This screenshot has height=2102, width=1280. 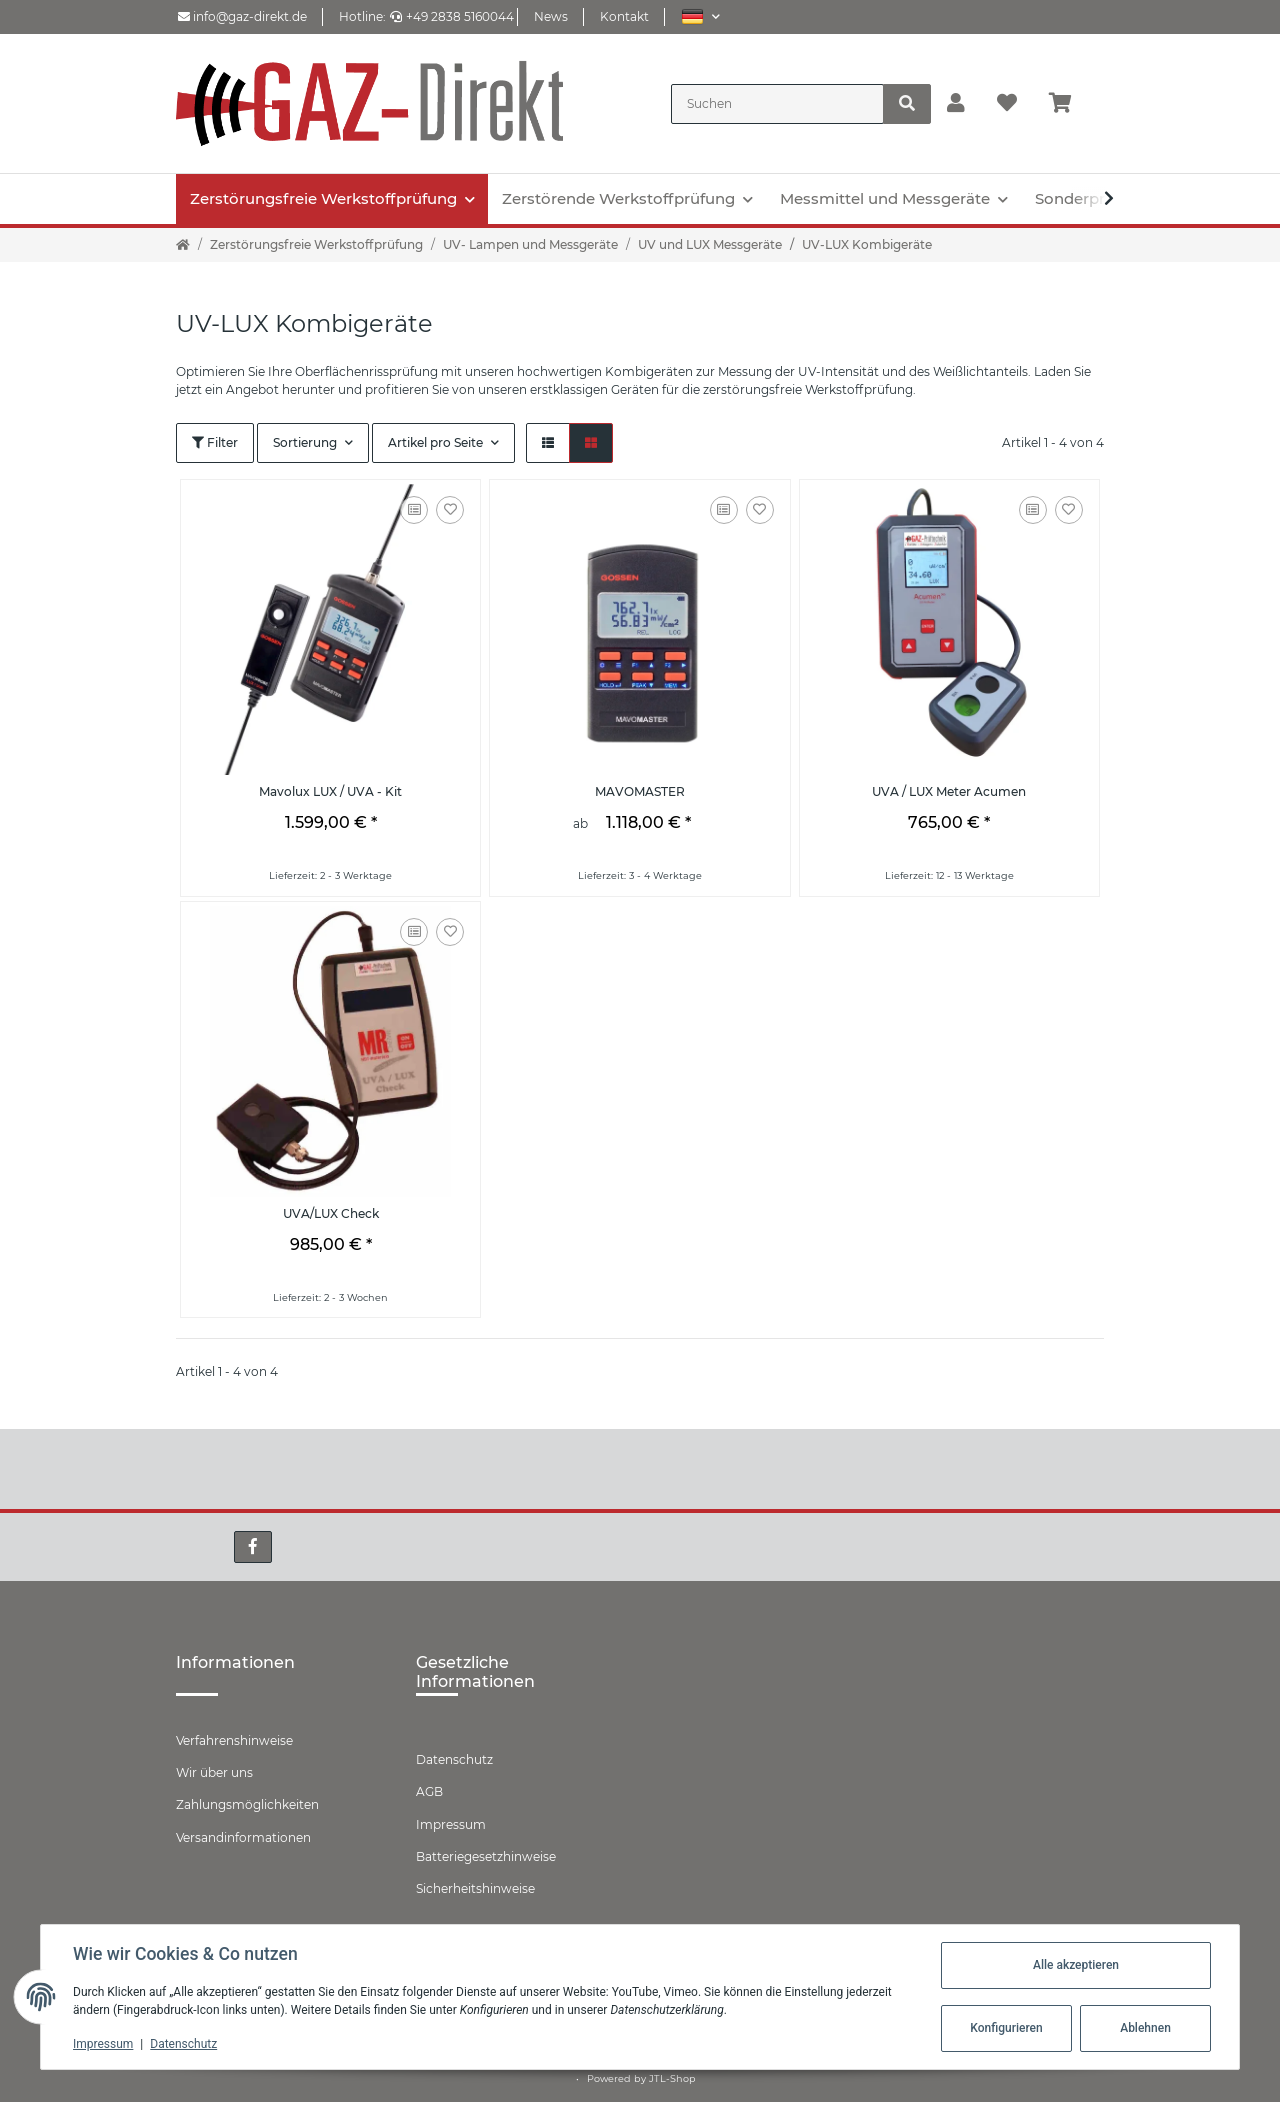 I want to click on Konfigurieren, so click(x=1006, y=2028).